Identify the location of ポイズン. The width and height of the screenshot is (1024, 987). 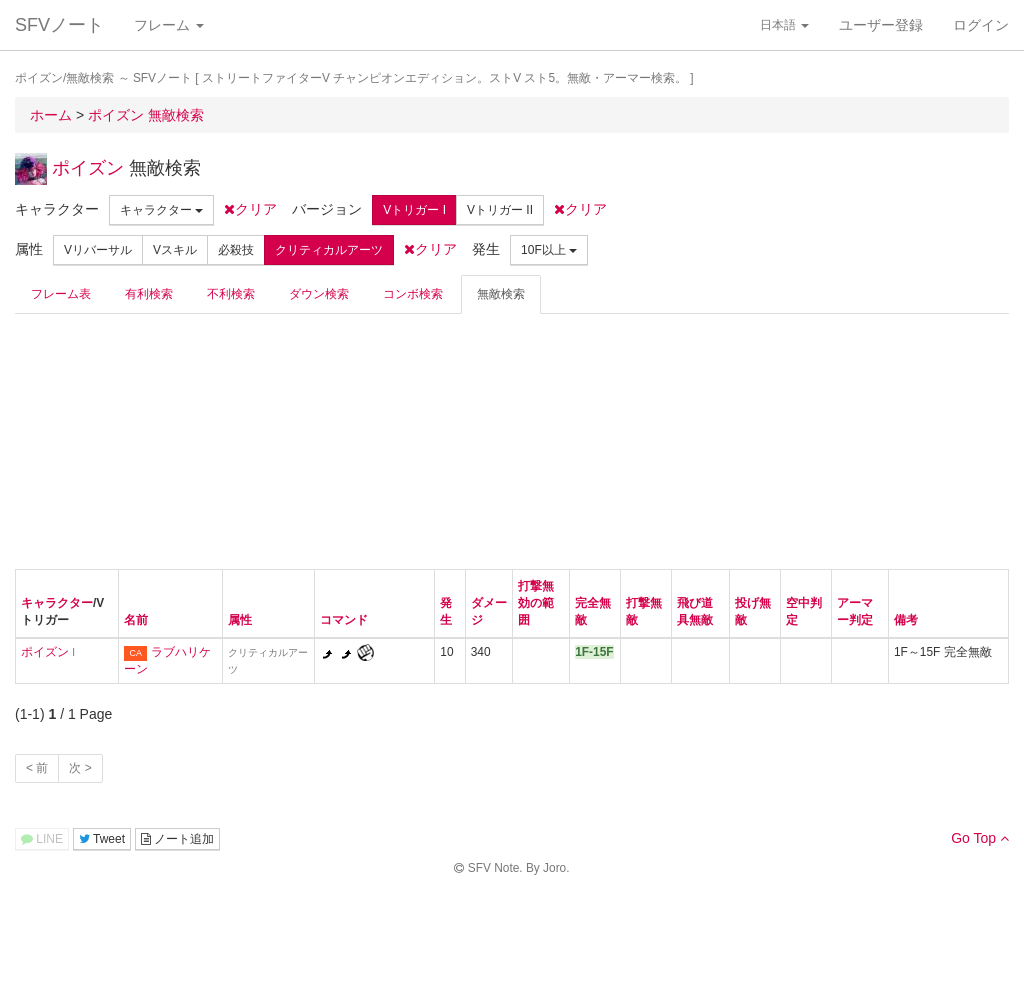
(88, 168).